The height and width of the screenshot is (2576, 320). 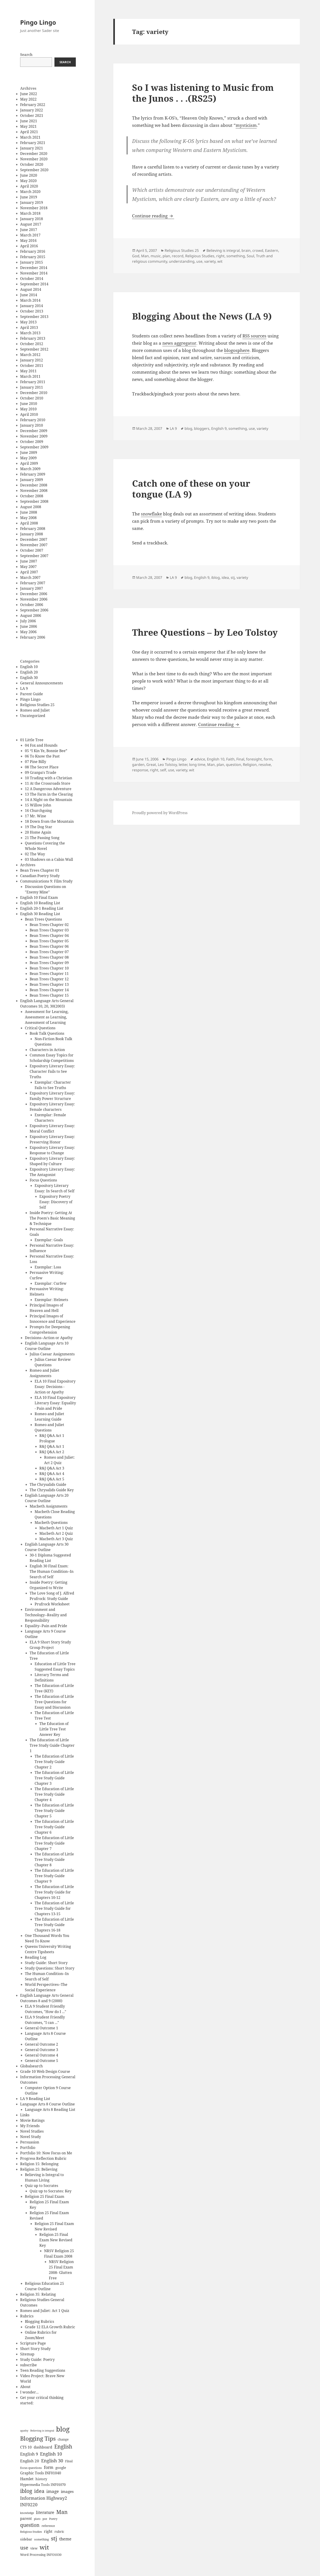 I want to click on Canadian Poetry Study, so click(x=40, y=875).